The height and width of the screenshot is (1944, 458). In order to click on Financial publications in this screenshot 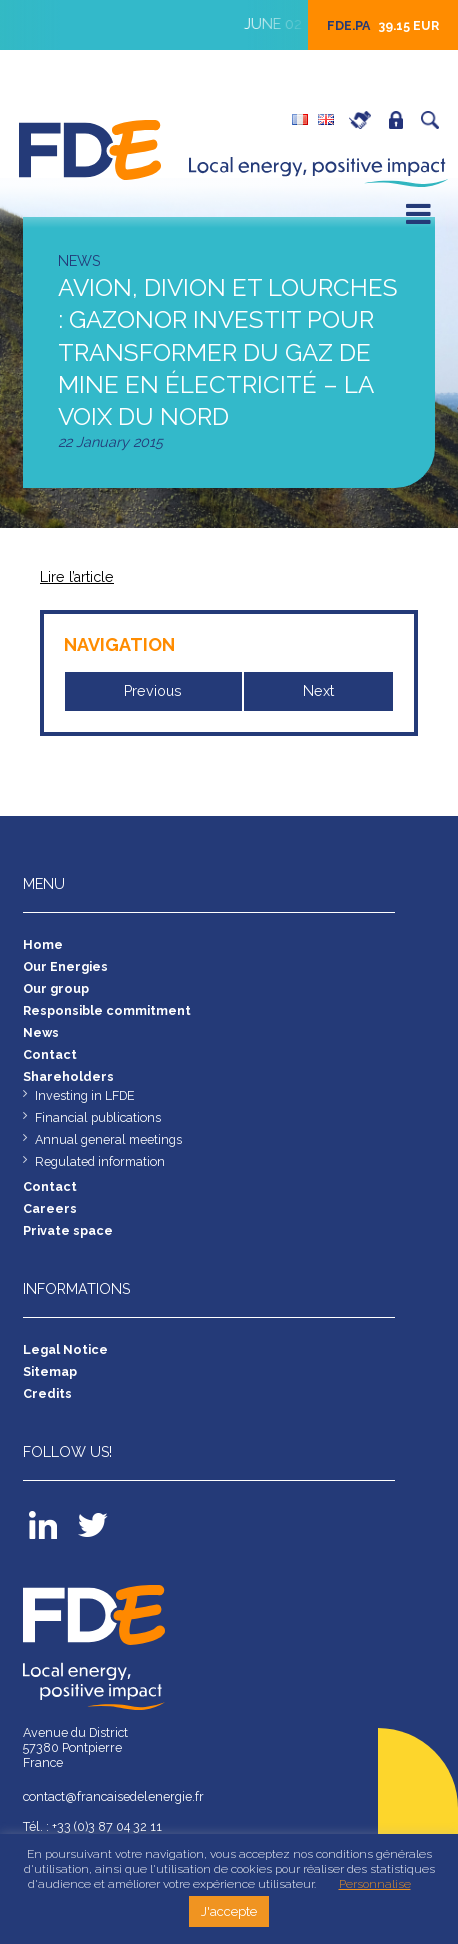, I will do `click(98, 1117)`.